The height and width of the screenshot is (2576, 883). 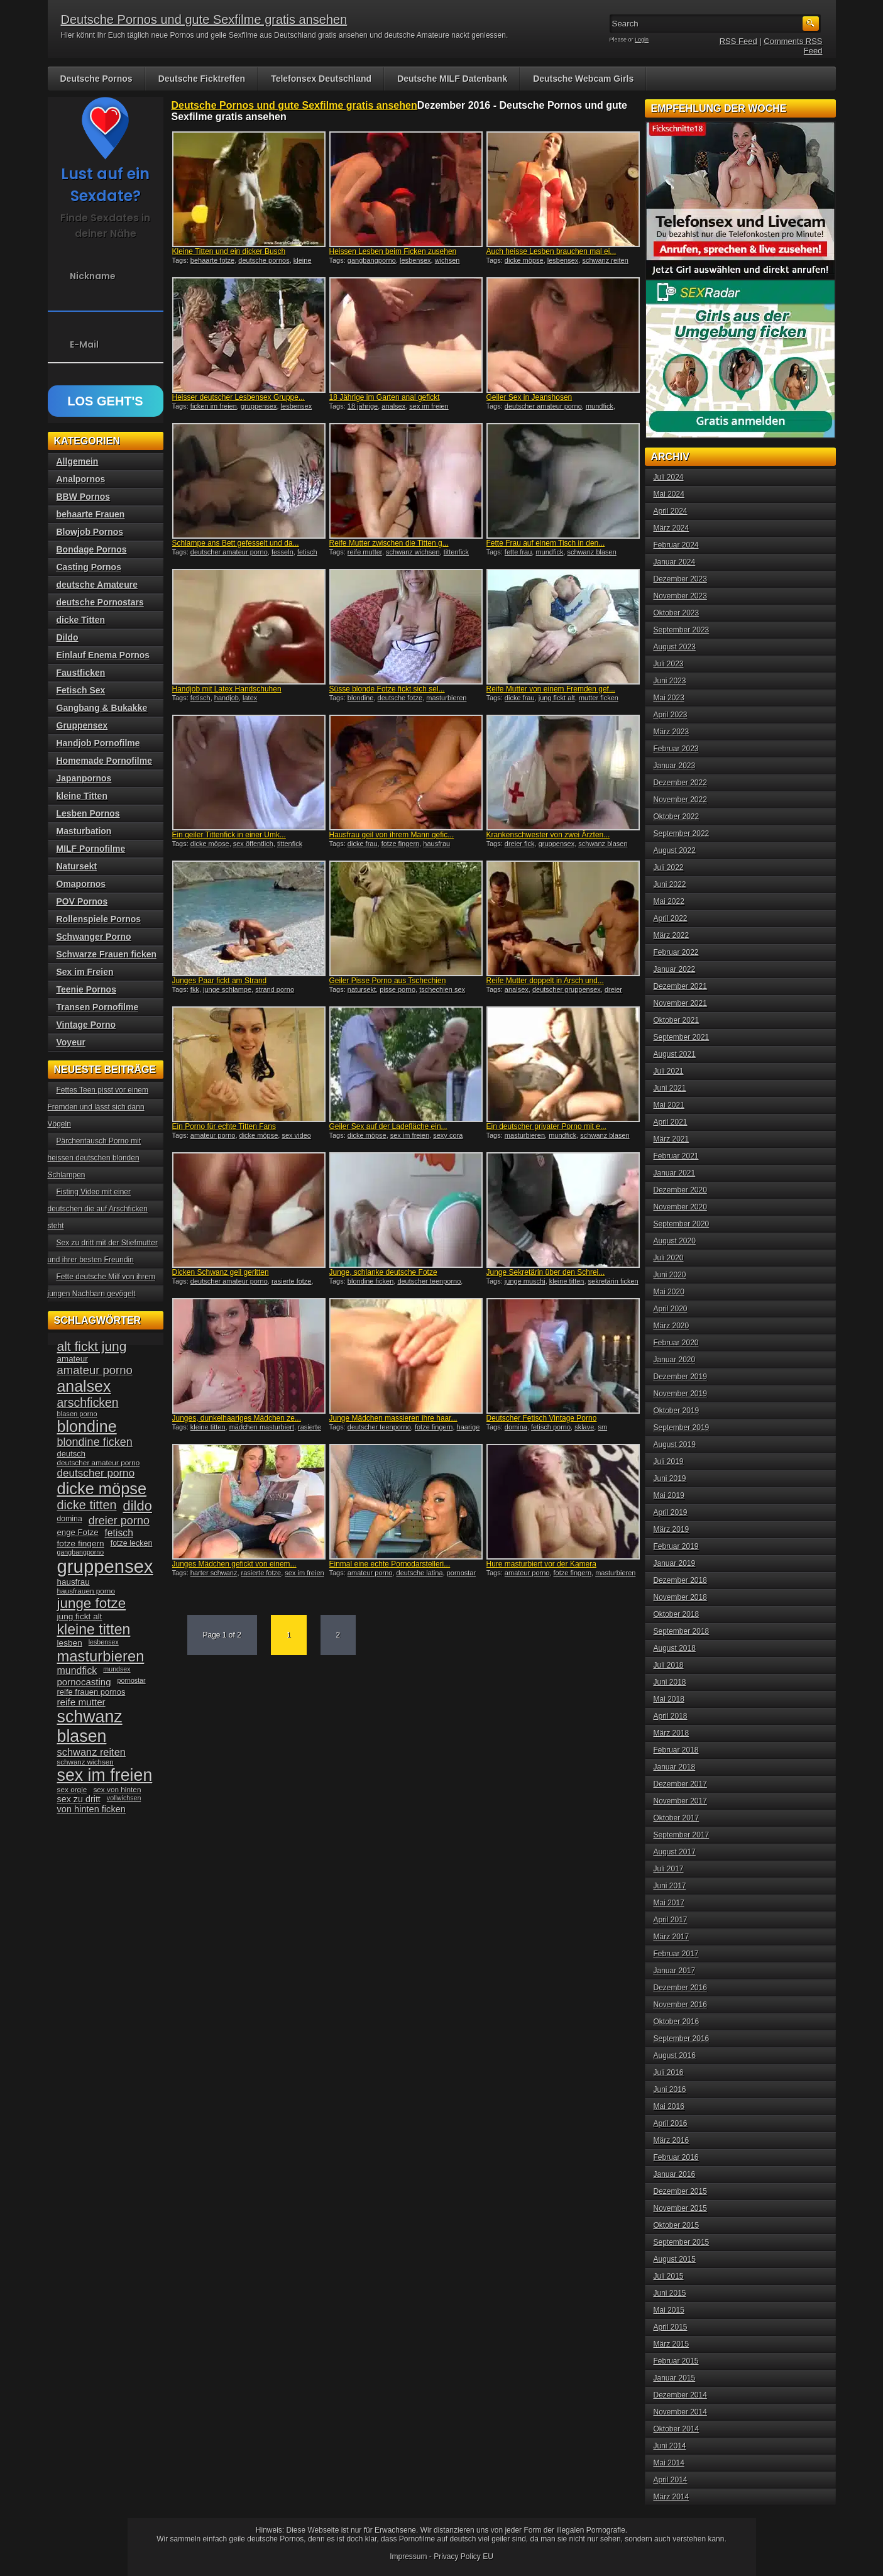 I want to click on November 2020, so click(x=680, y=1207).